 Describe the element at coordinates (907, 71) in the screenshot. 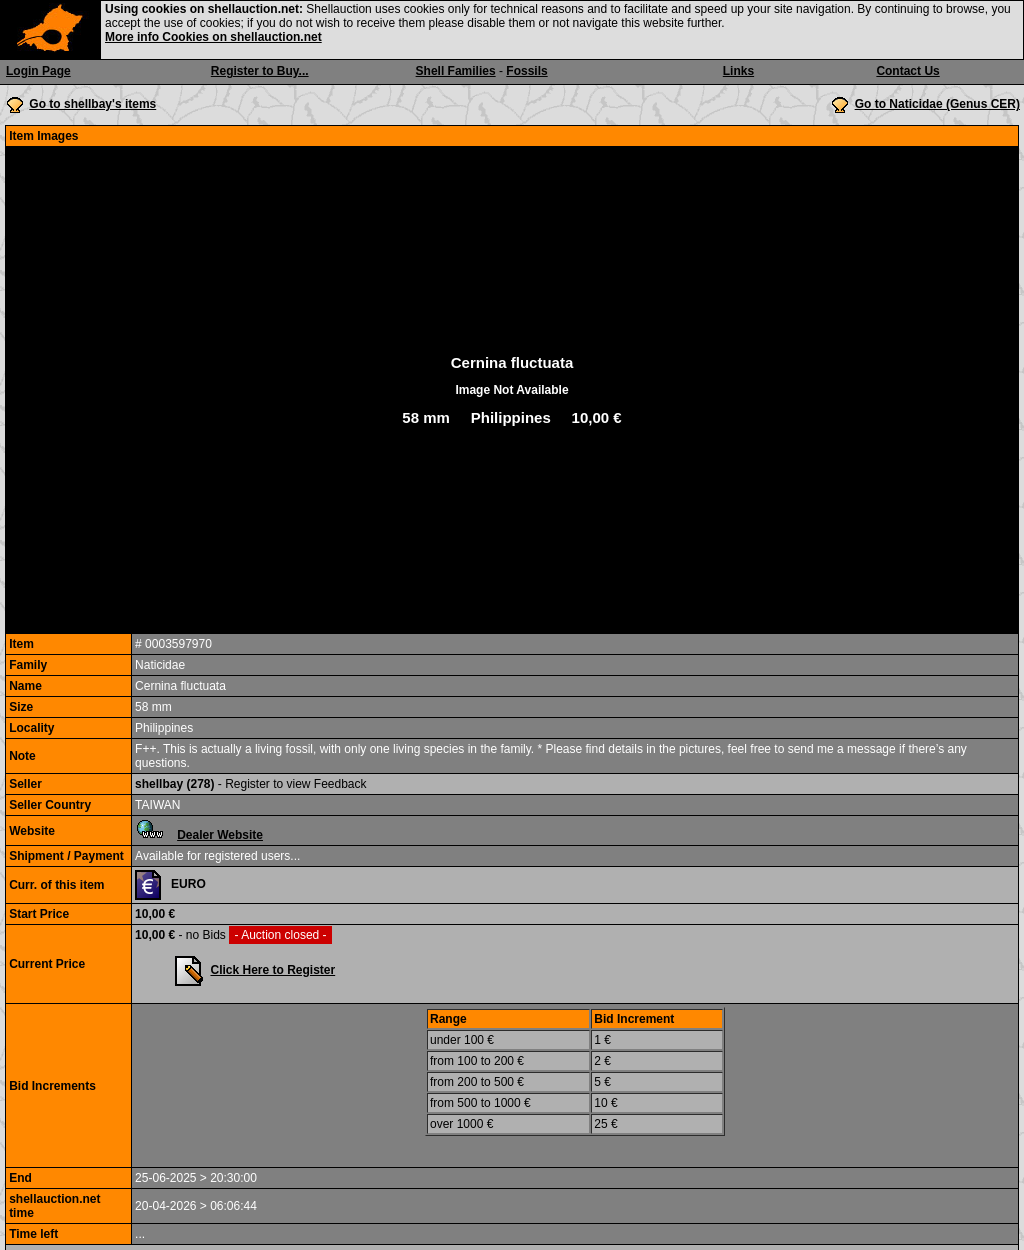

I see `Contact Us` at that location.